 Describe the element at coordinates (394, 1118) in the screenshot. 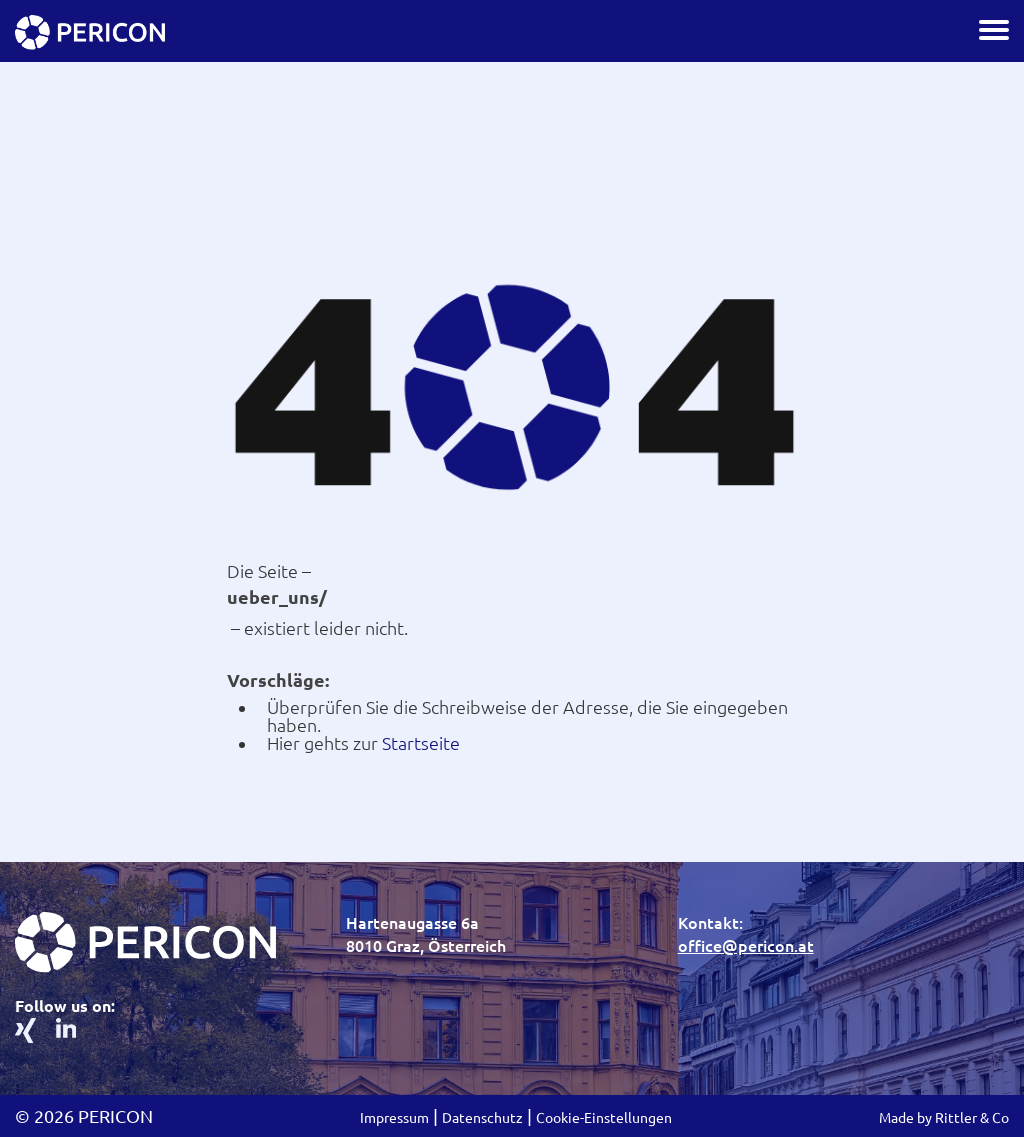

I see `Impressum` at that location.